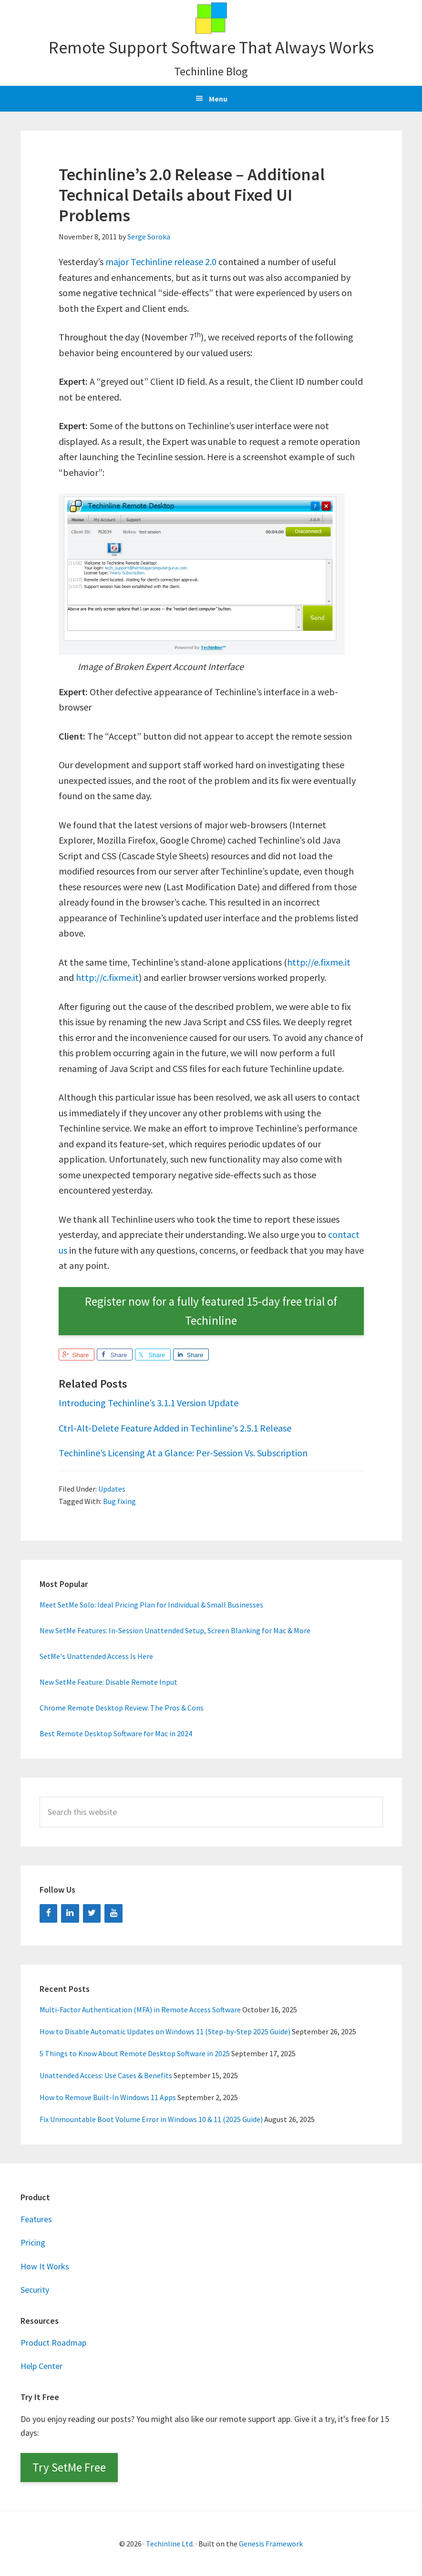 The width and height of the screenshot is (422, 2576). I want to click on Meet SetMe Solo: Ideal Pricing Plan for Individual & Small Businesses, so click(151, 1604).